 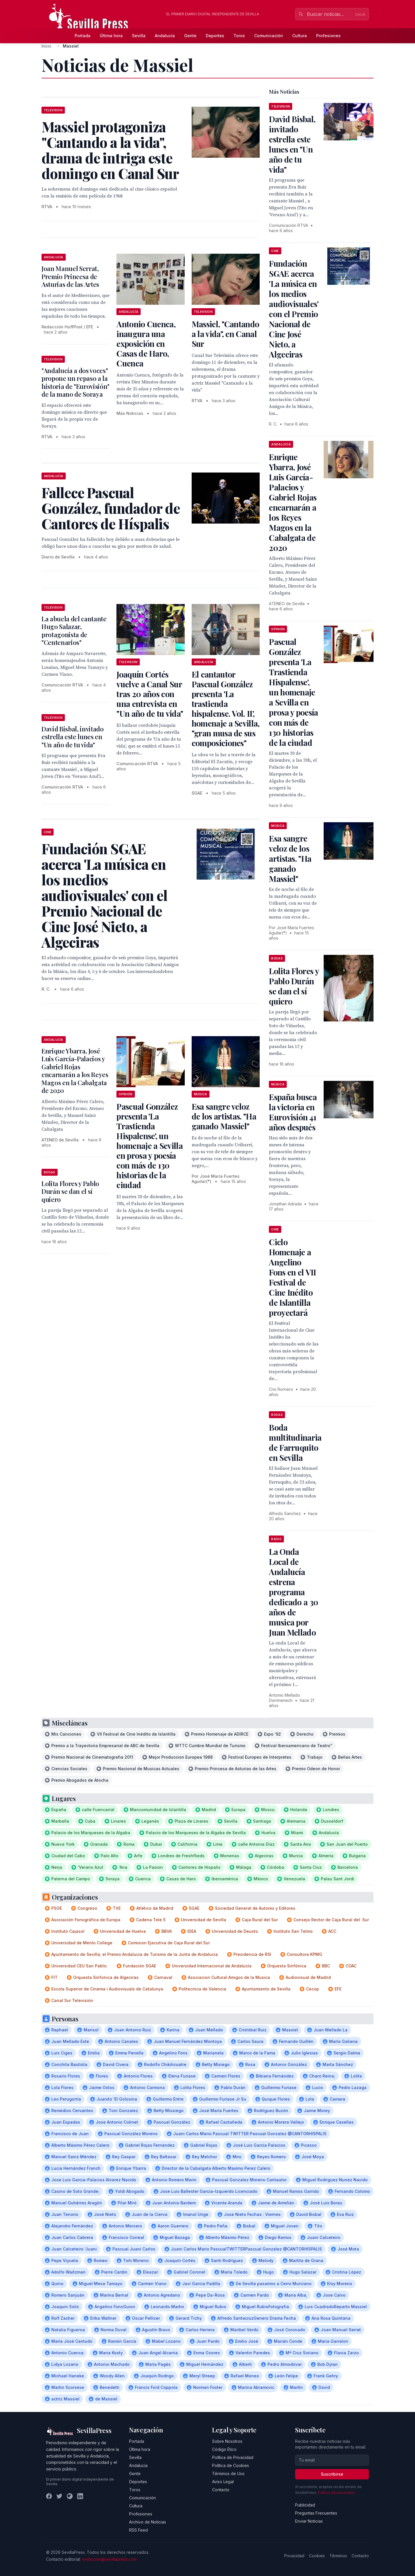 I want to click on RSS Feed, so click(x=138, y=2530).